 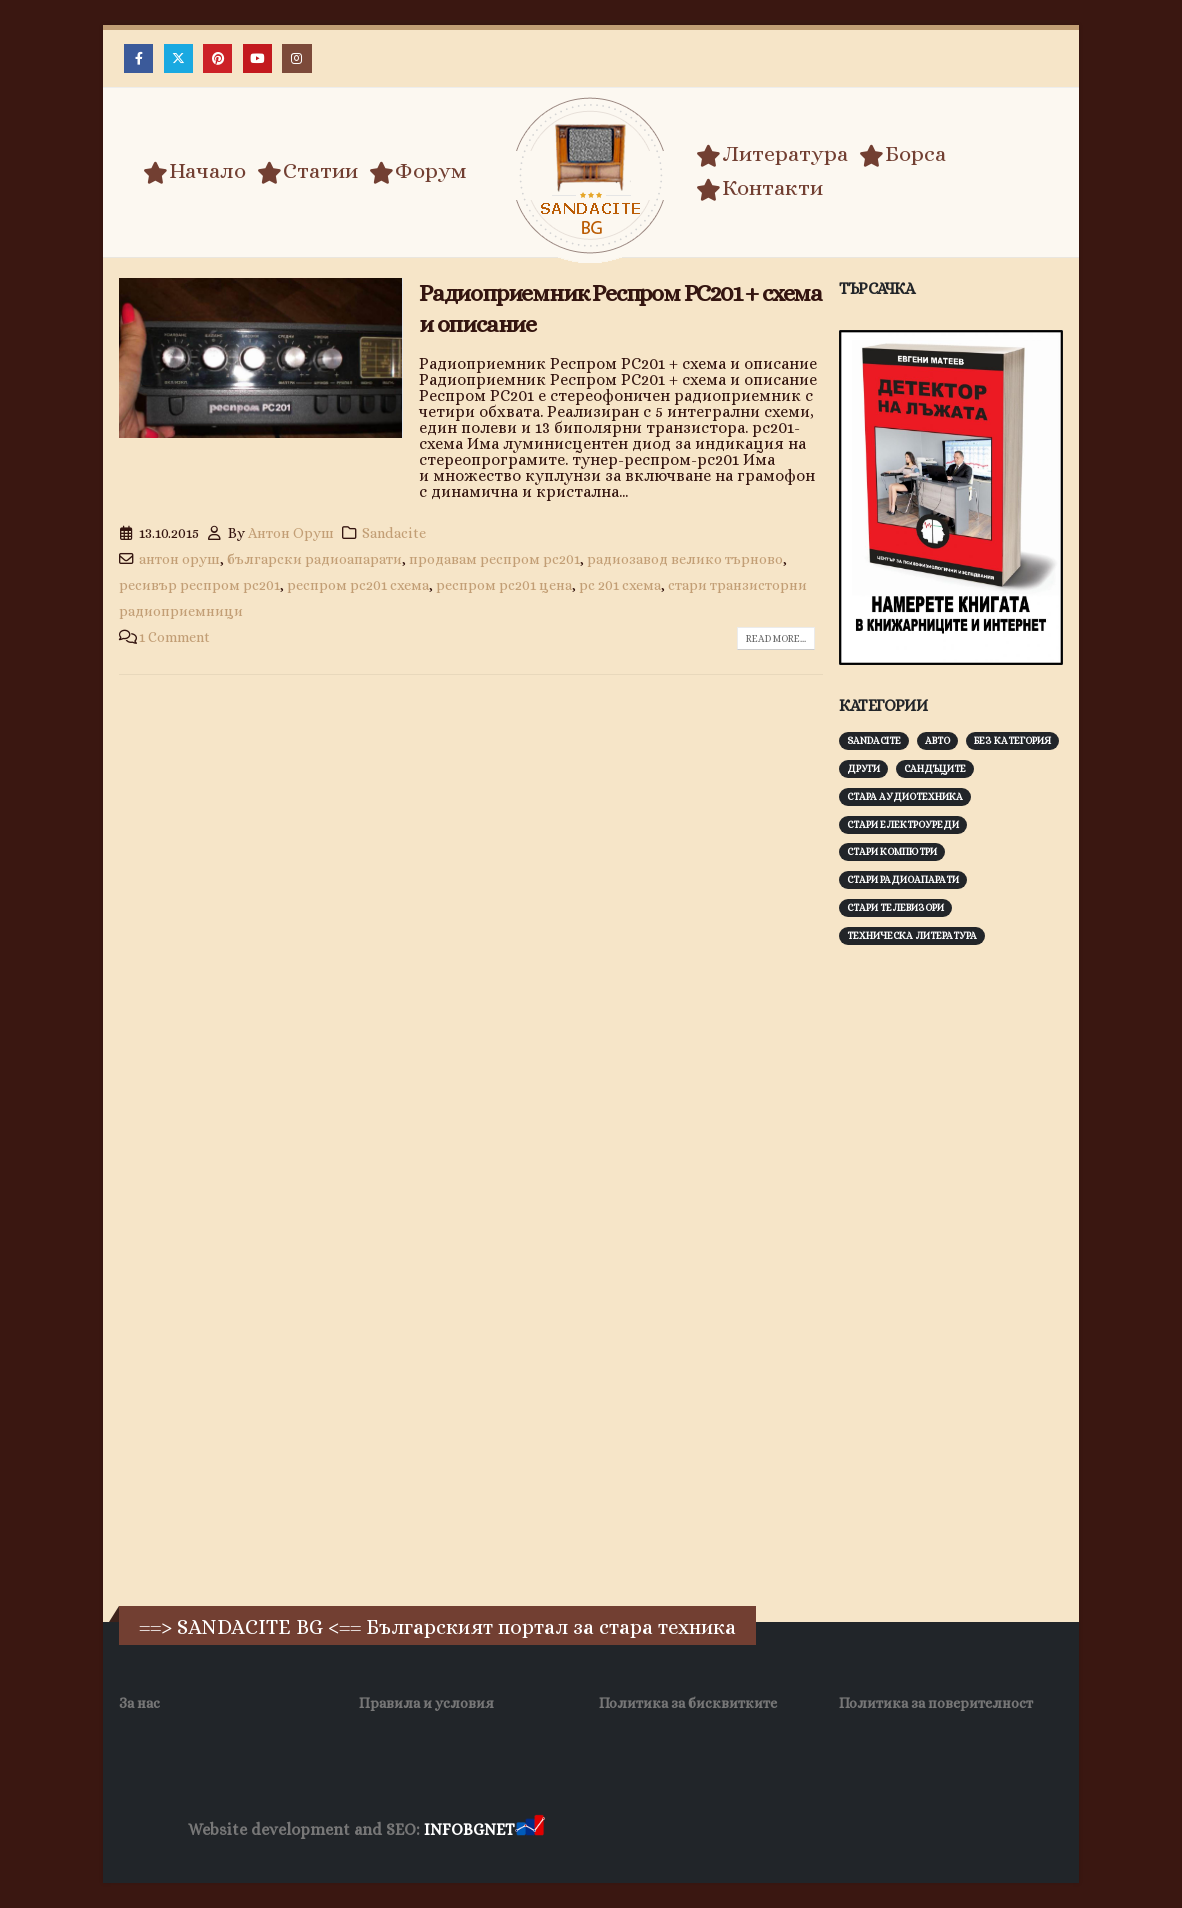 What do you see at coordinates (307, 171) in the screenshot?
I see `Статии` at bounding box center [307, 171].